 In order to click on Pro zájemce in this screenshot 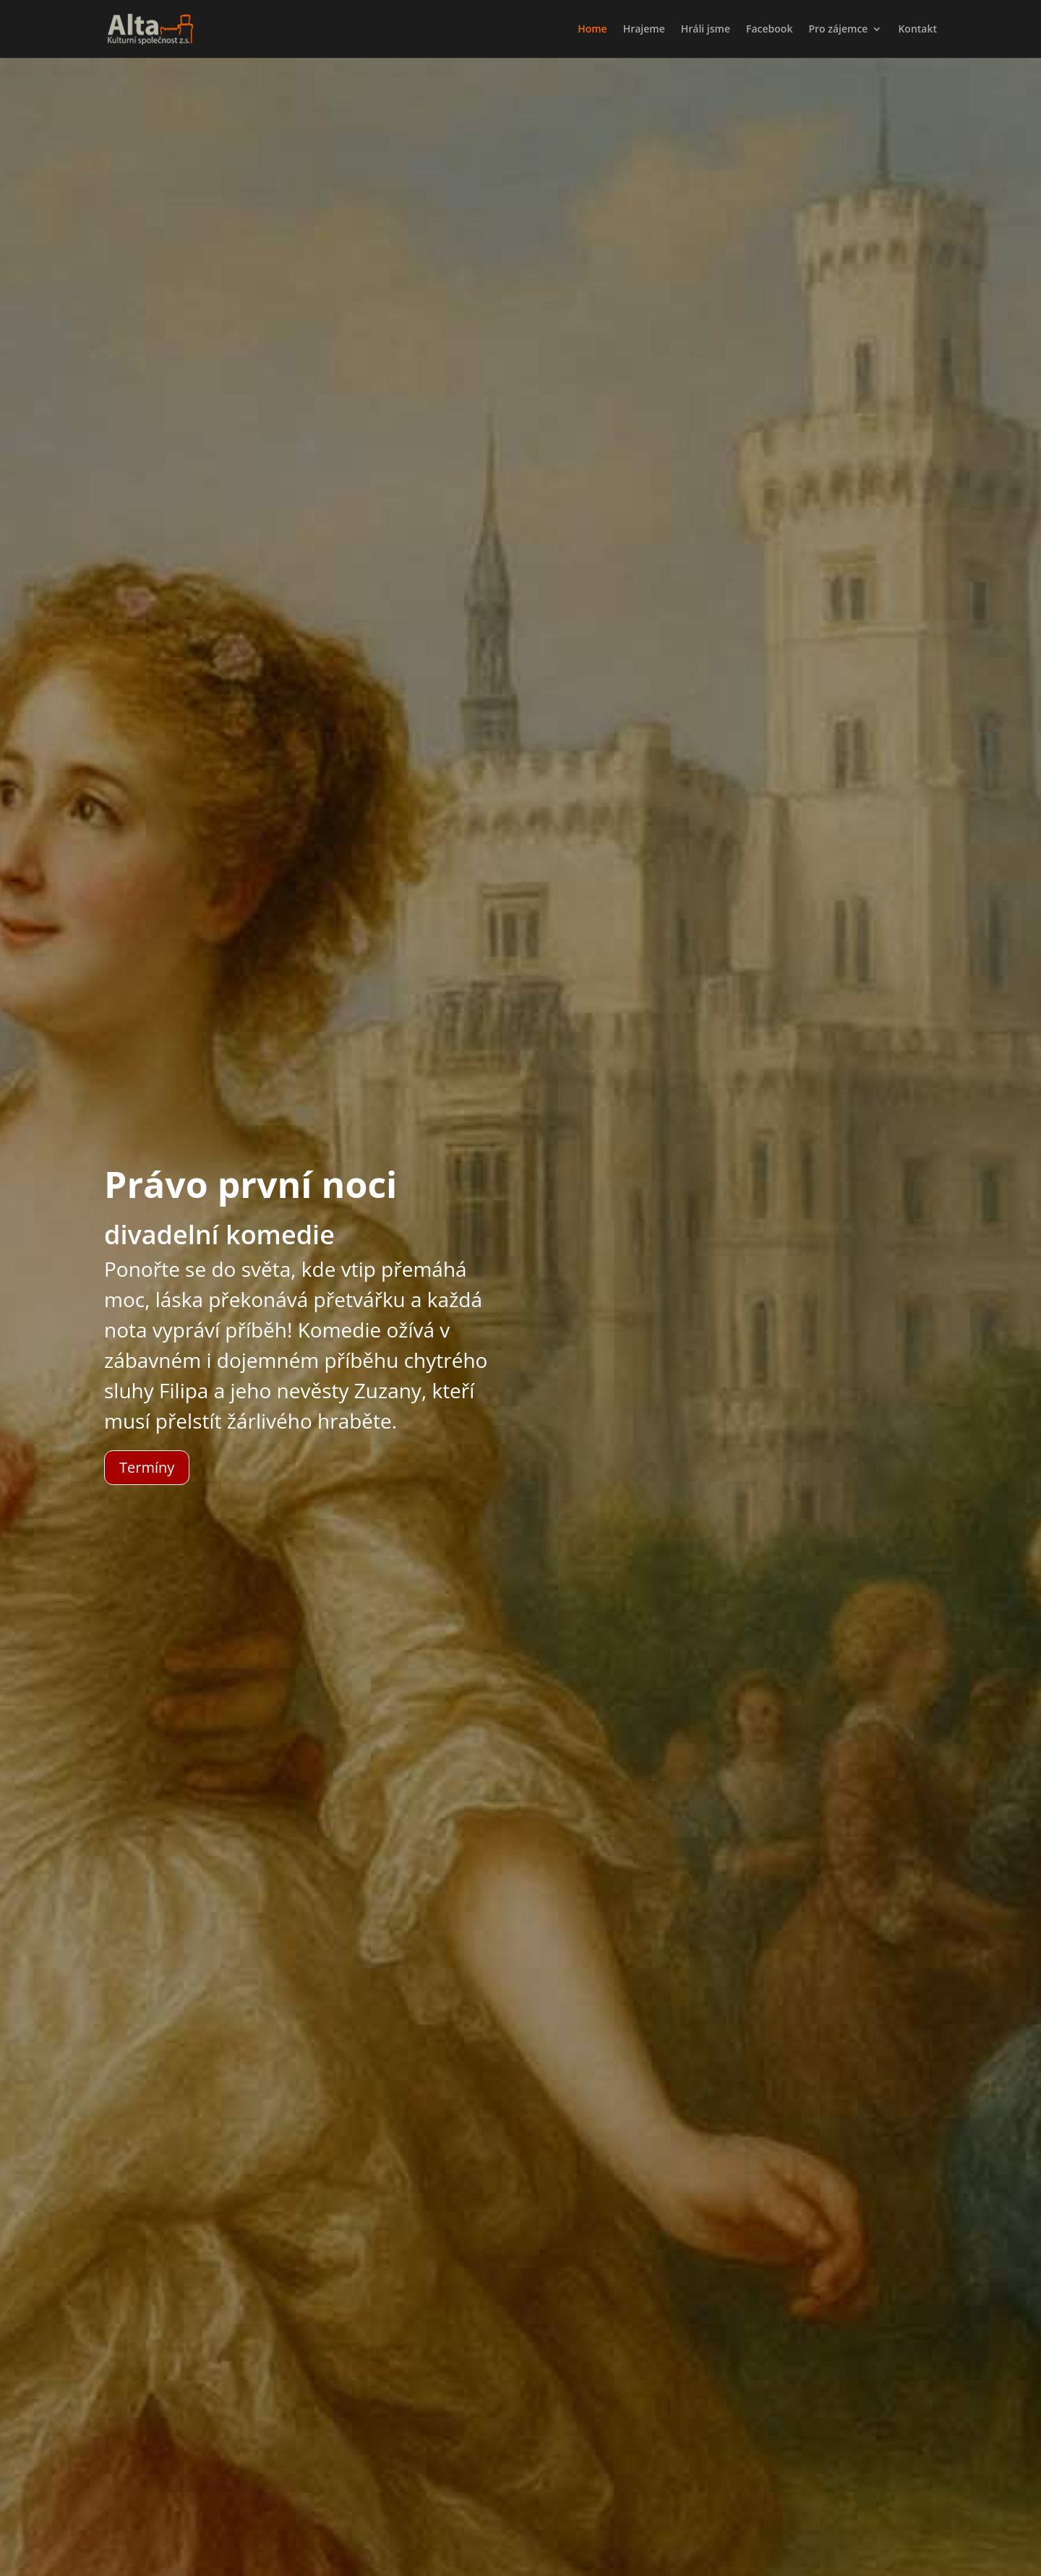, I will do `click(838, 29)`.